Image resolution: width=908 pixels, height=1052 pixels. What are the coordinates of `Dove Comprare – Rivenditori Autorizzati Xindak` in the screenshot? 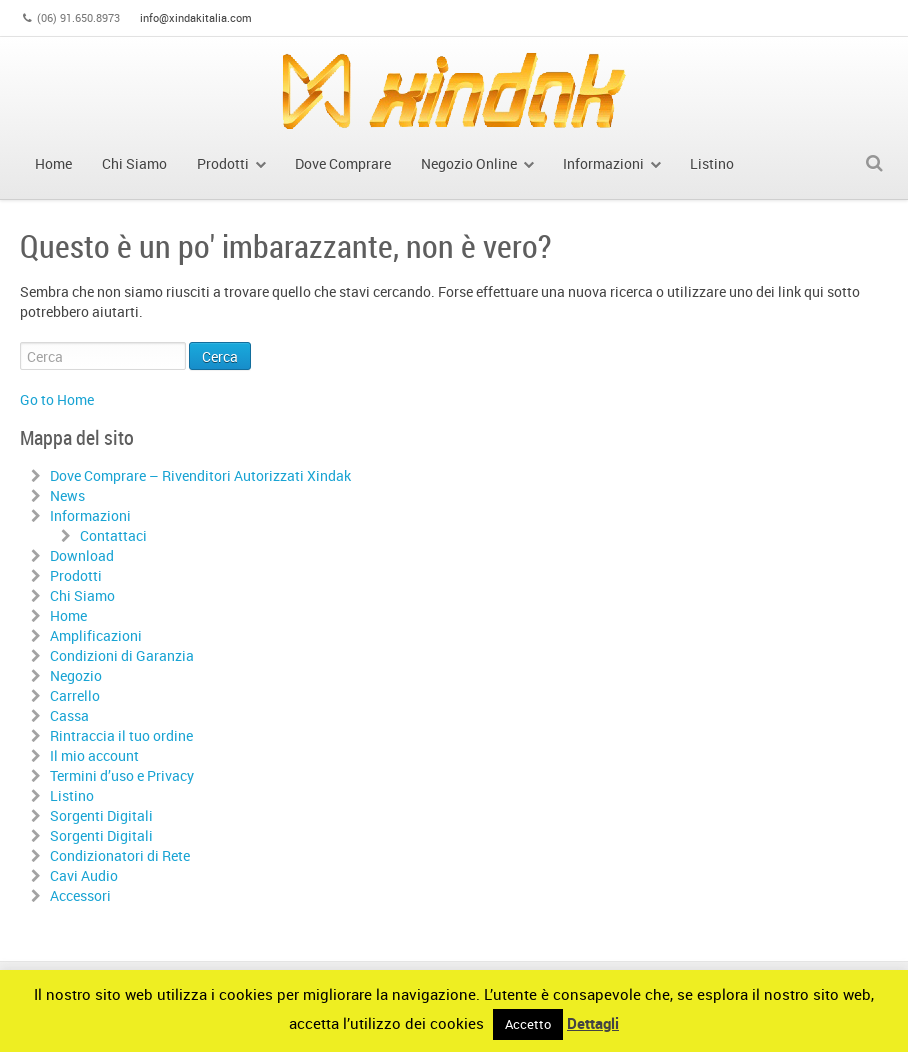 It's located at (200, 475).